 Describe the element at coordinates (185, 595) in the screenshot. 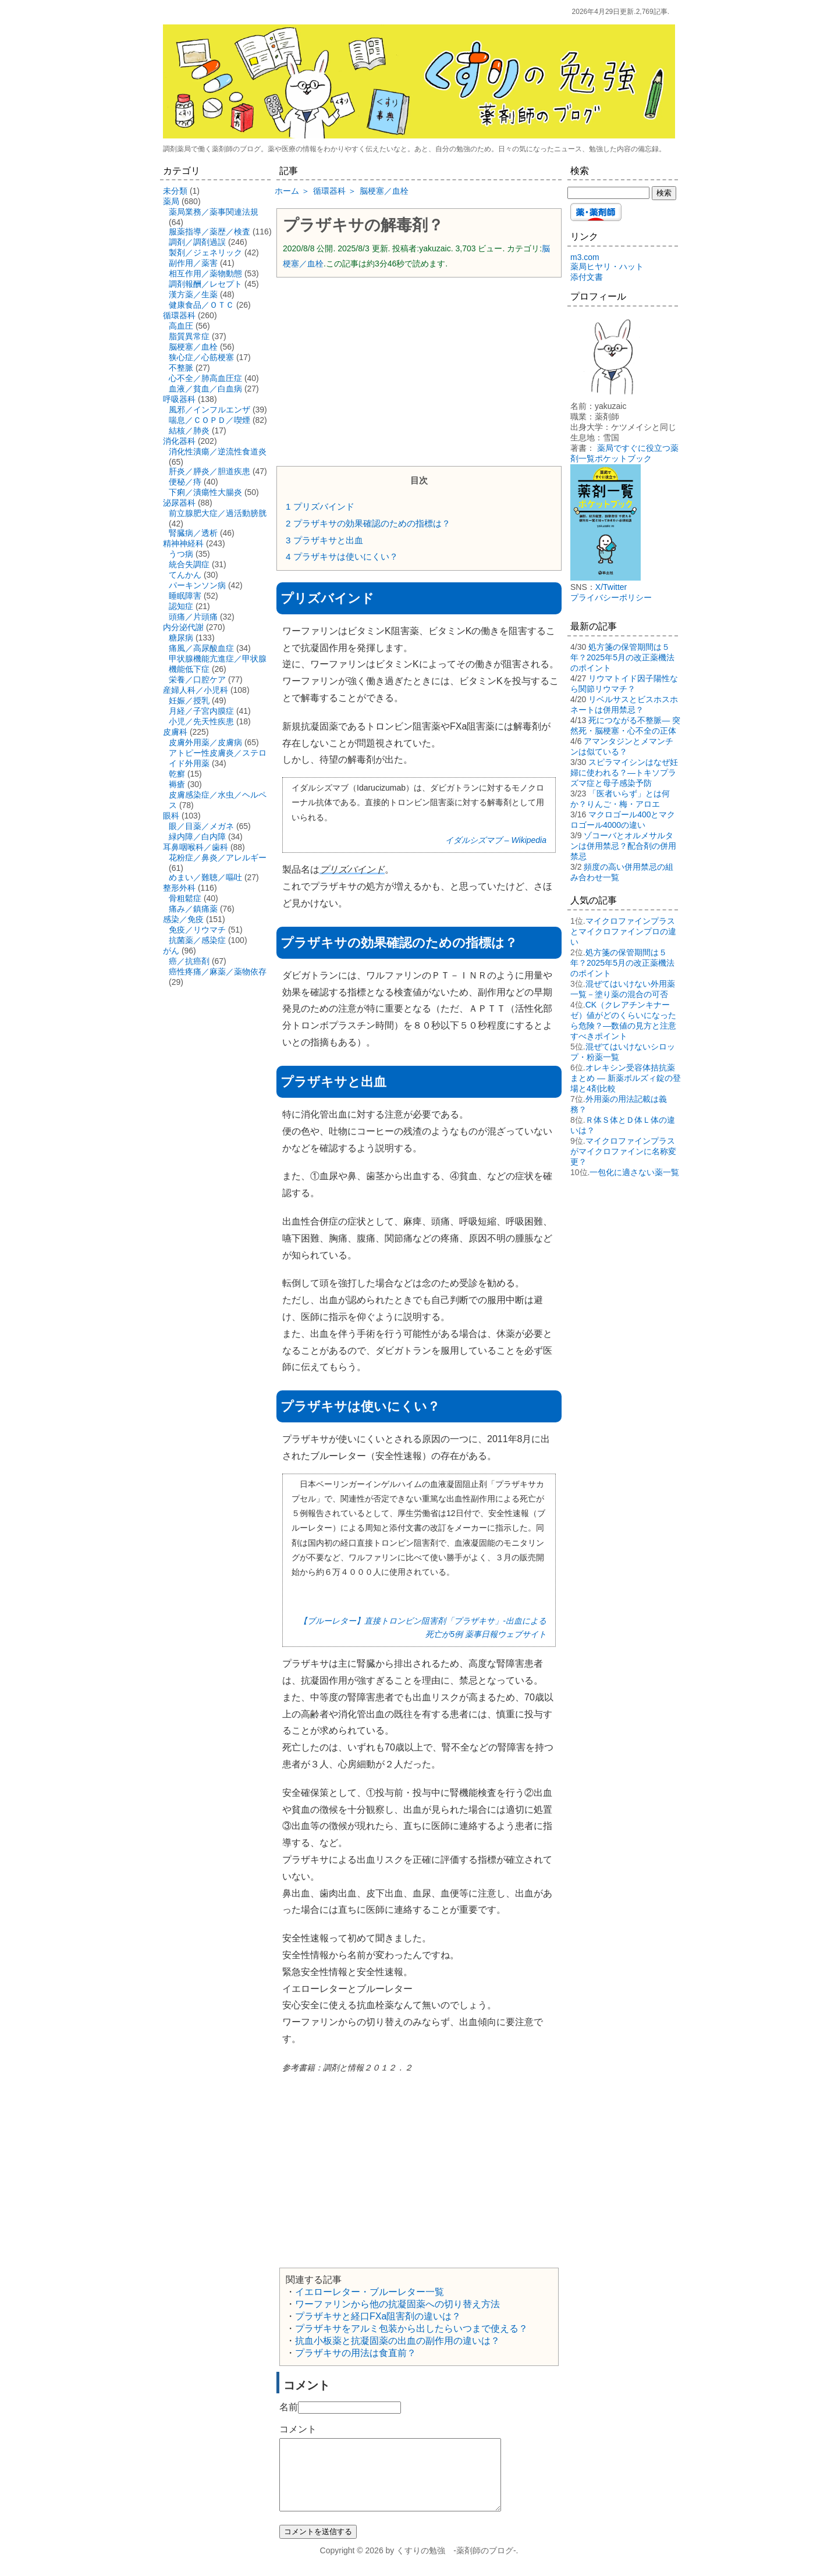

I see `睡眠障害` at that location.